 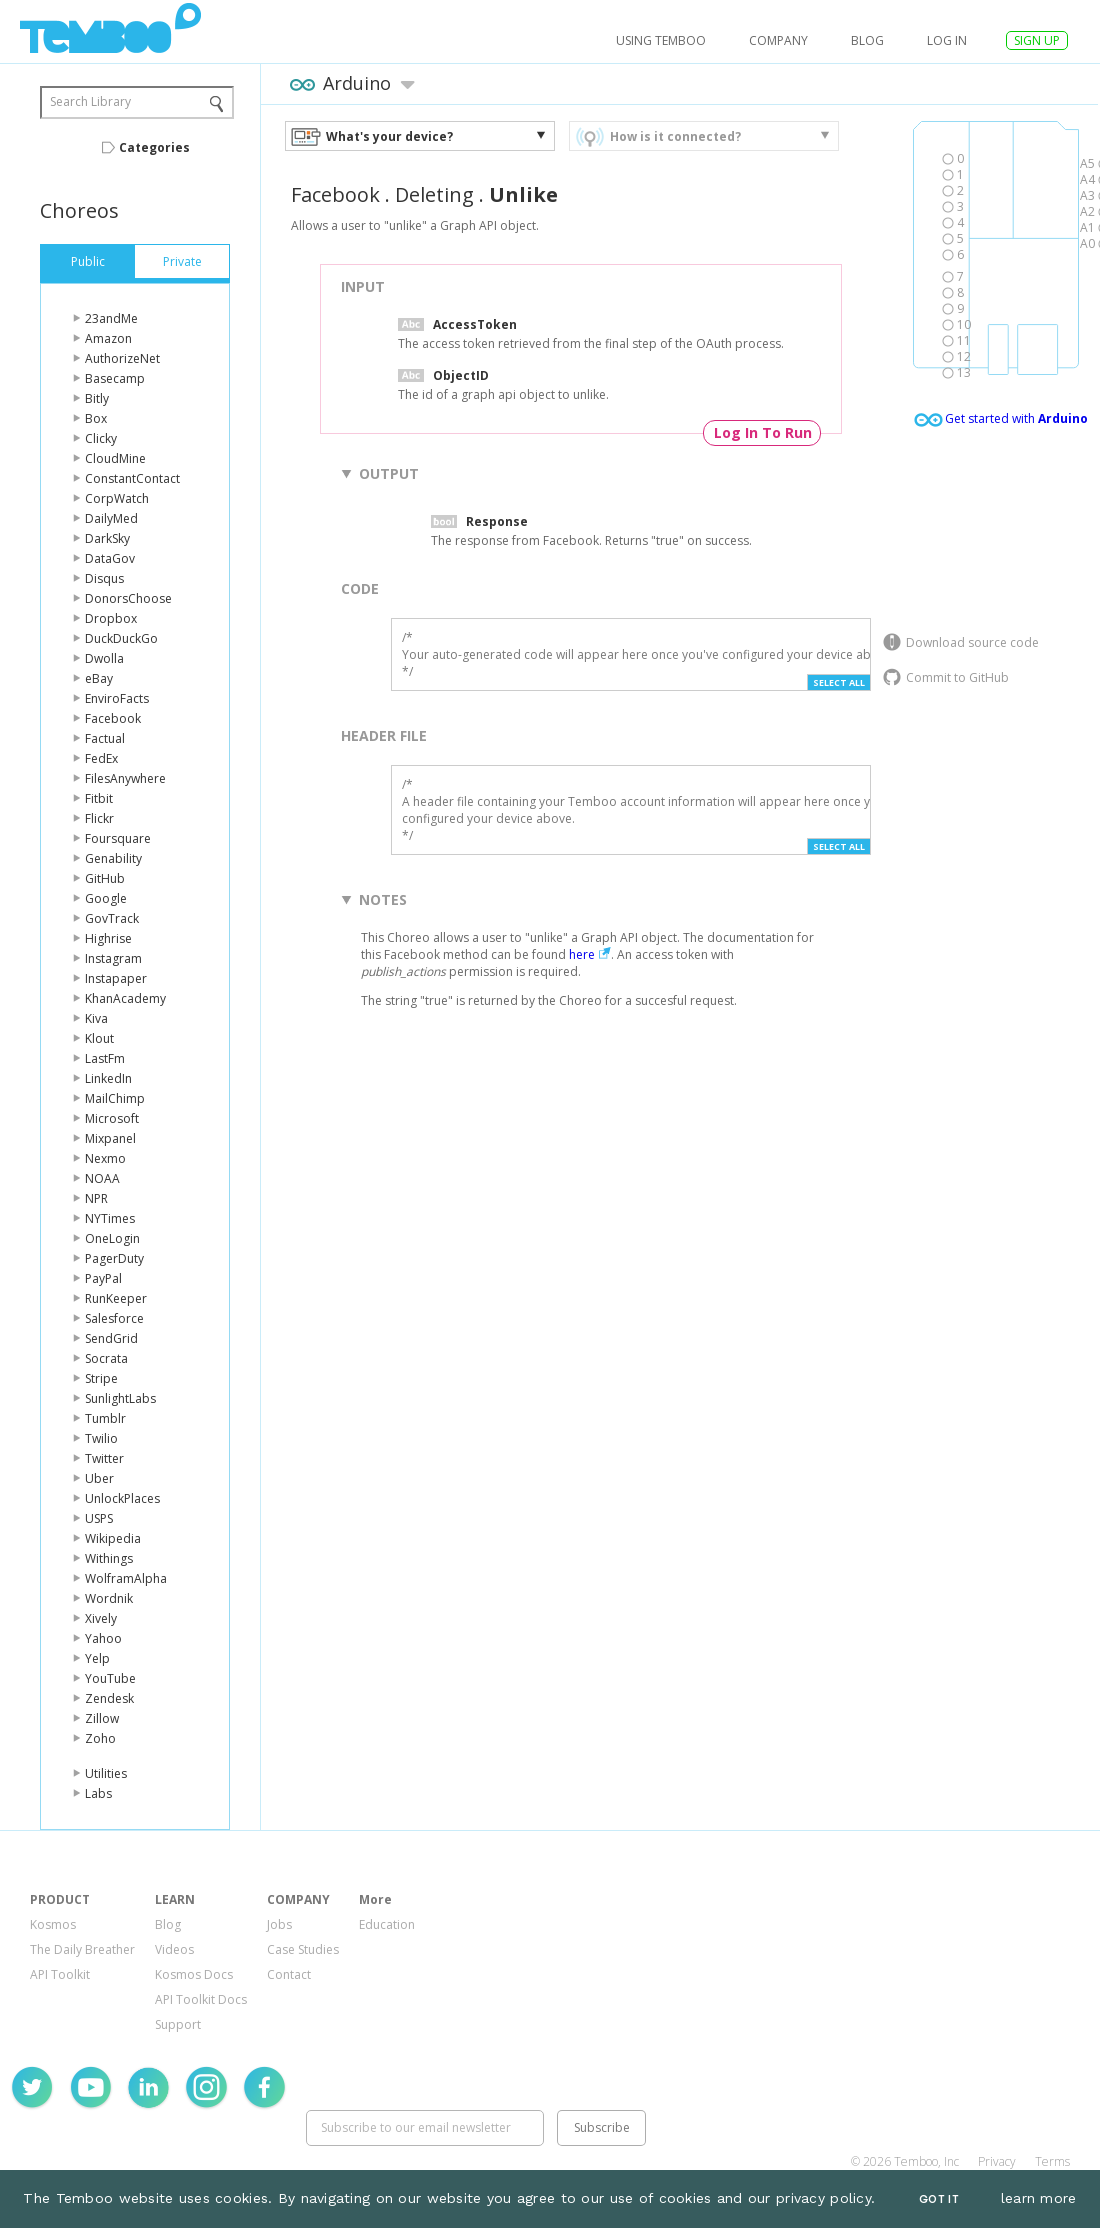 What do you see at coordinates (113, 858) in the screenshot?
I see `Genability` at bounding box center [113, 858].